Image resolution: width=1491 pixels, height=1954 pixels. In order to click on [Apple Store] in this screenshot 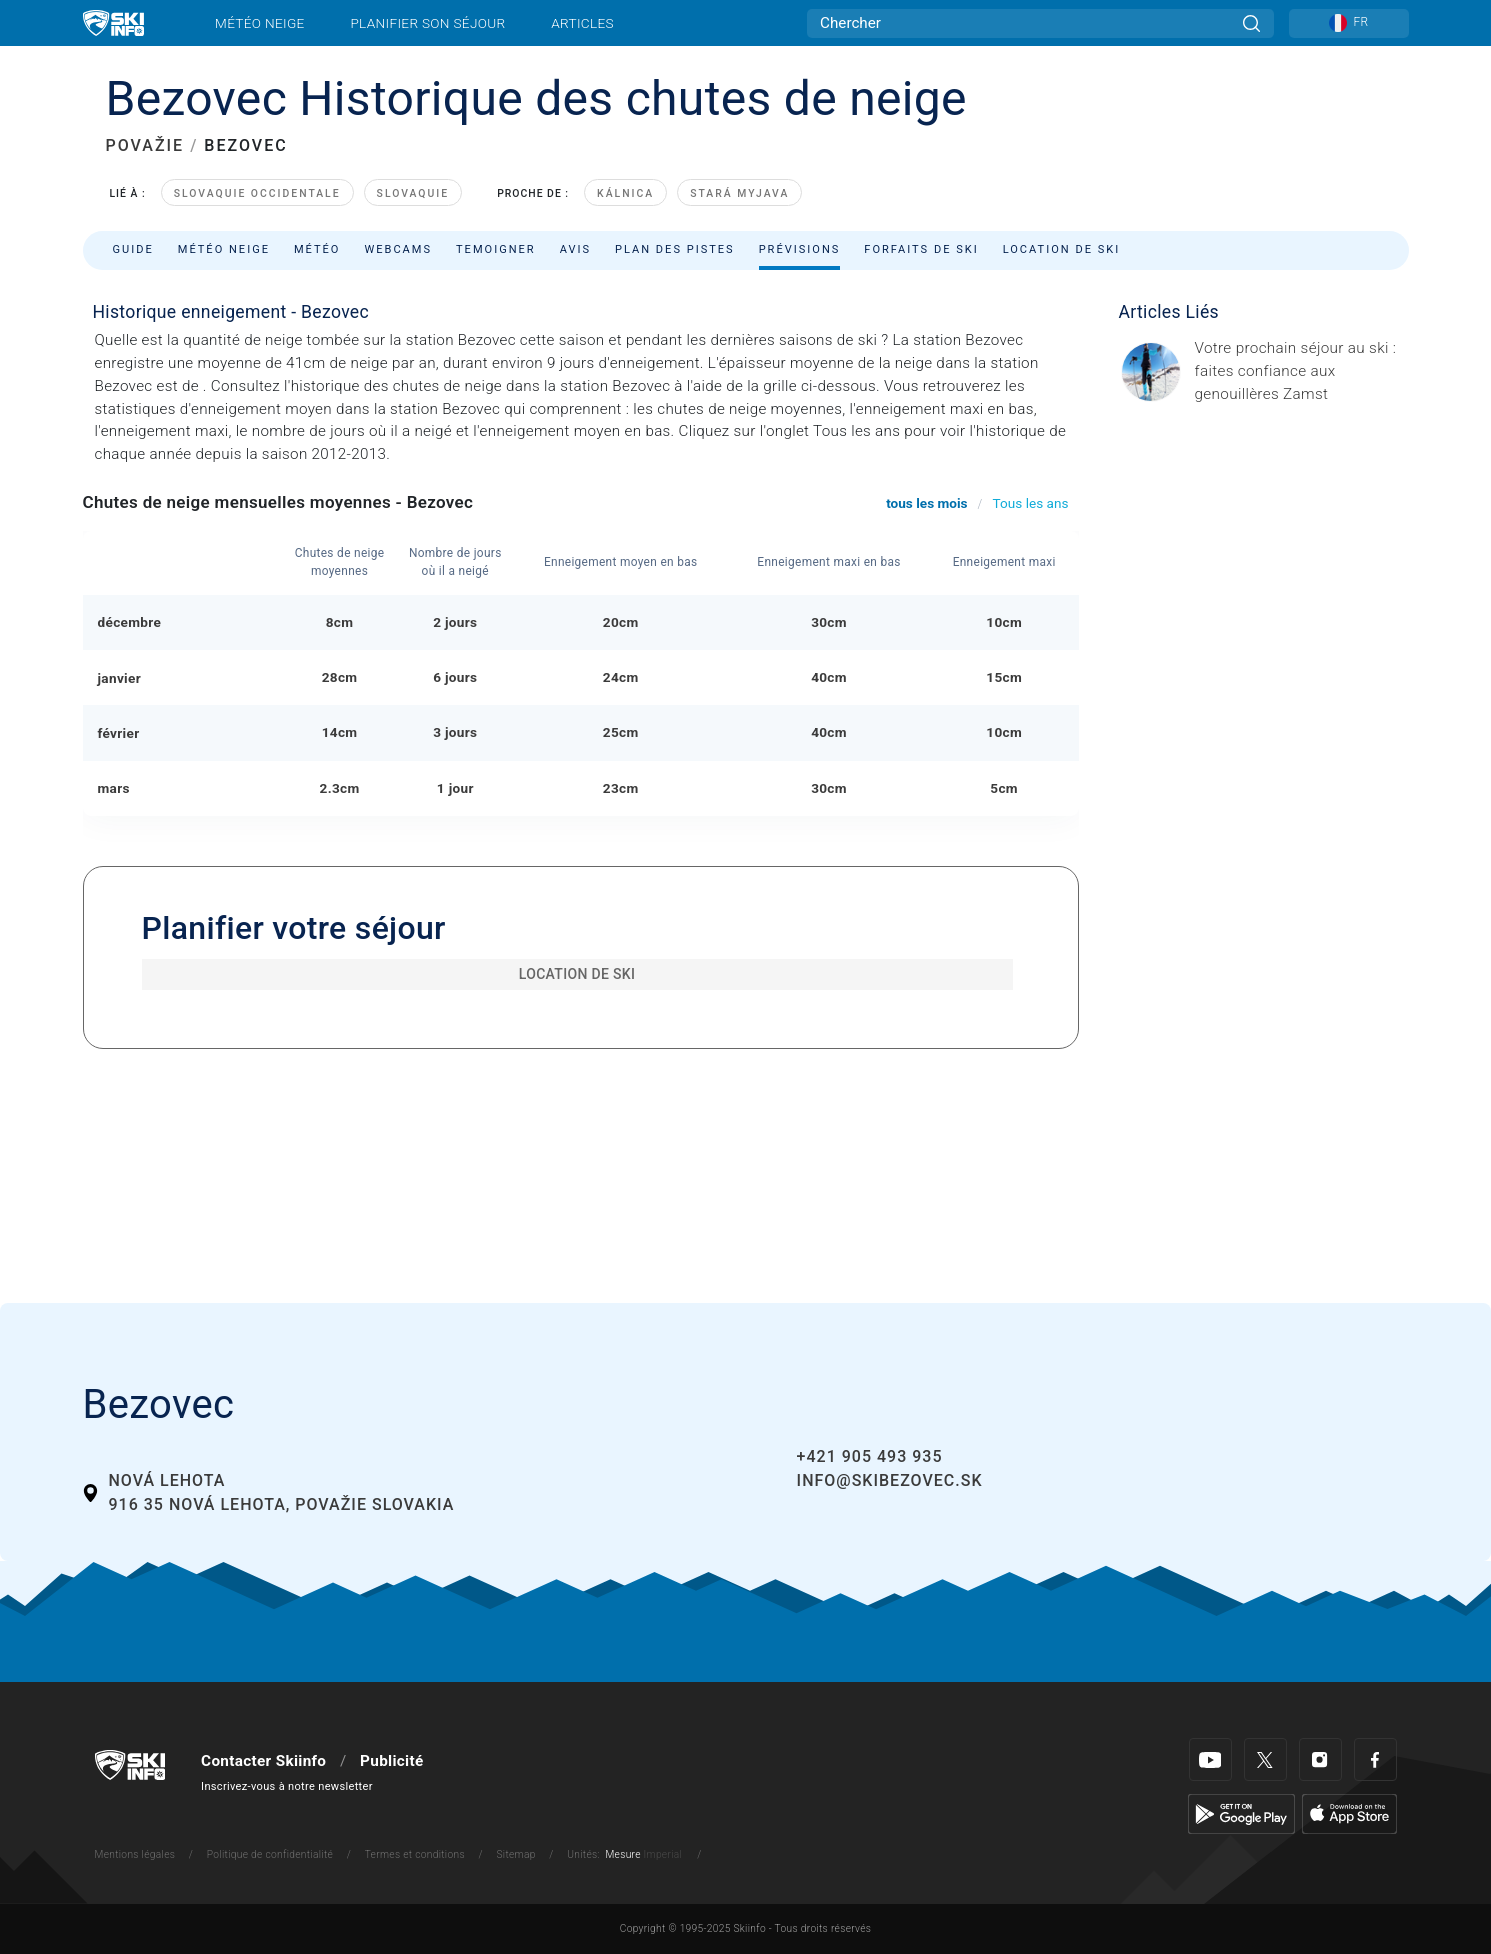, I will do `click(1349, 1813)`.